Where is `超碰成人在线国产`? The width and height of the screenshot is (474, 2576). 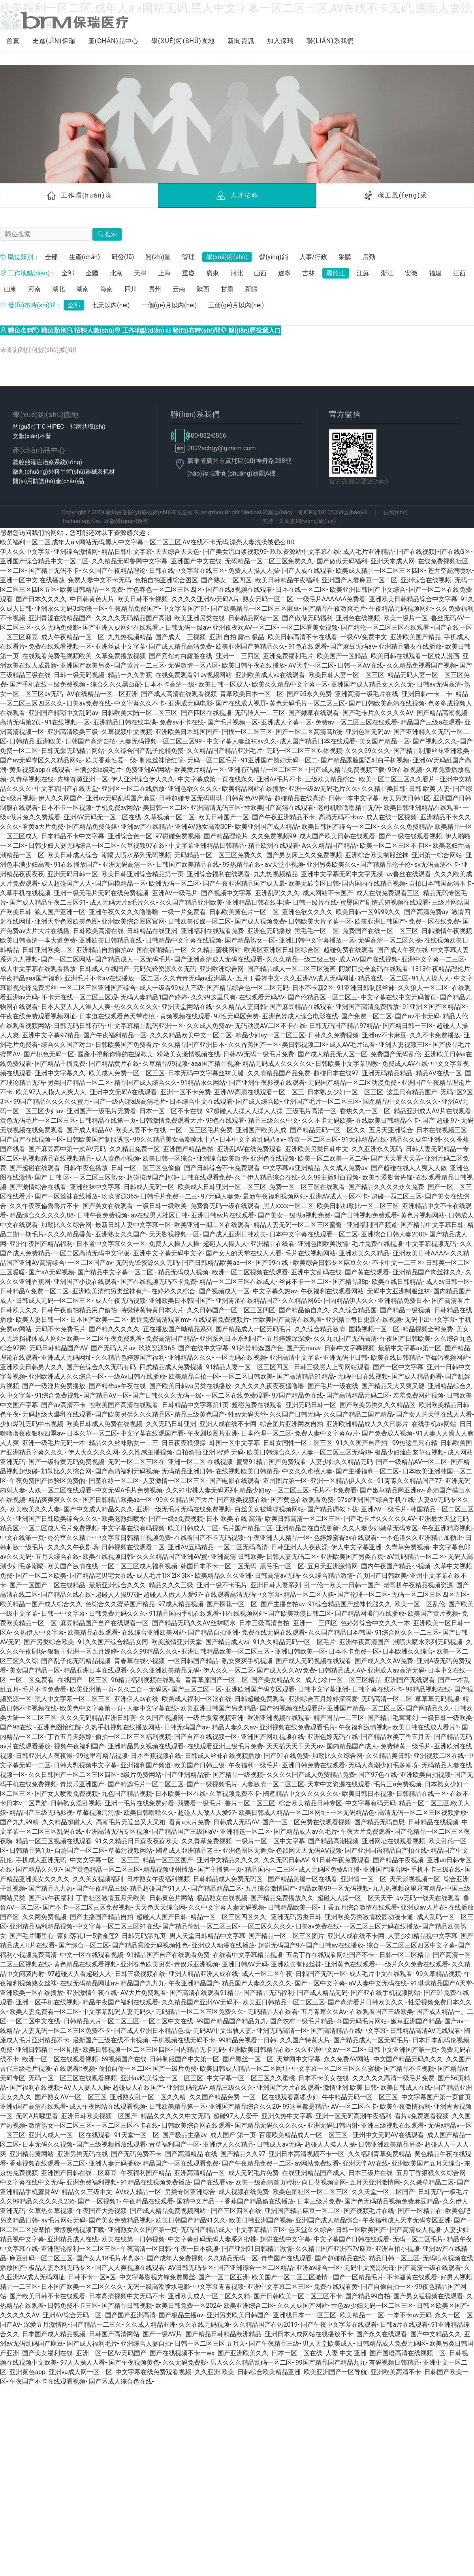
超碰成人在线国产 is located at coordinates (138, 2087).